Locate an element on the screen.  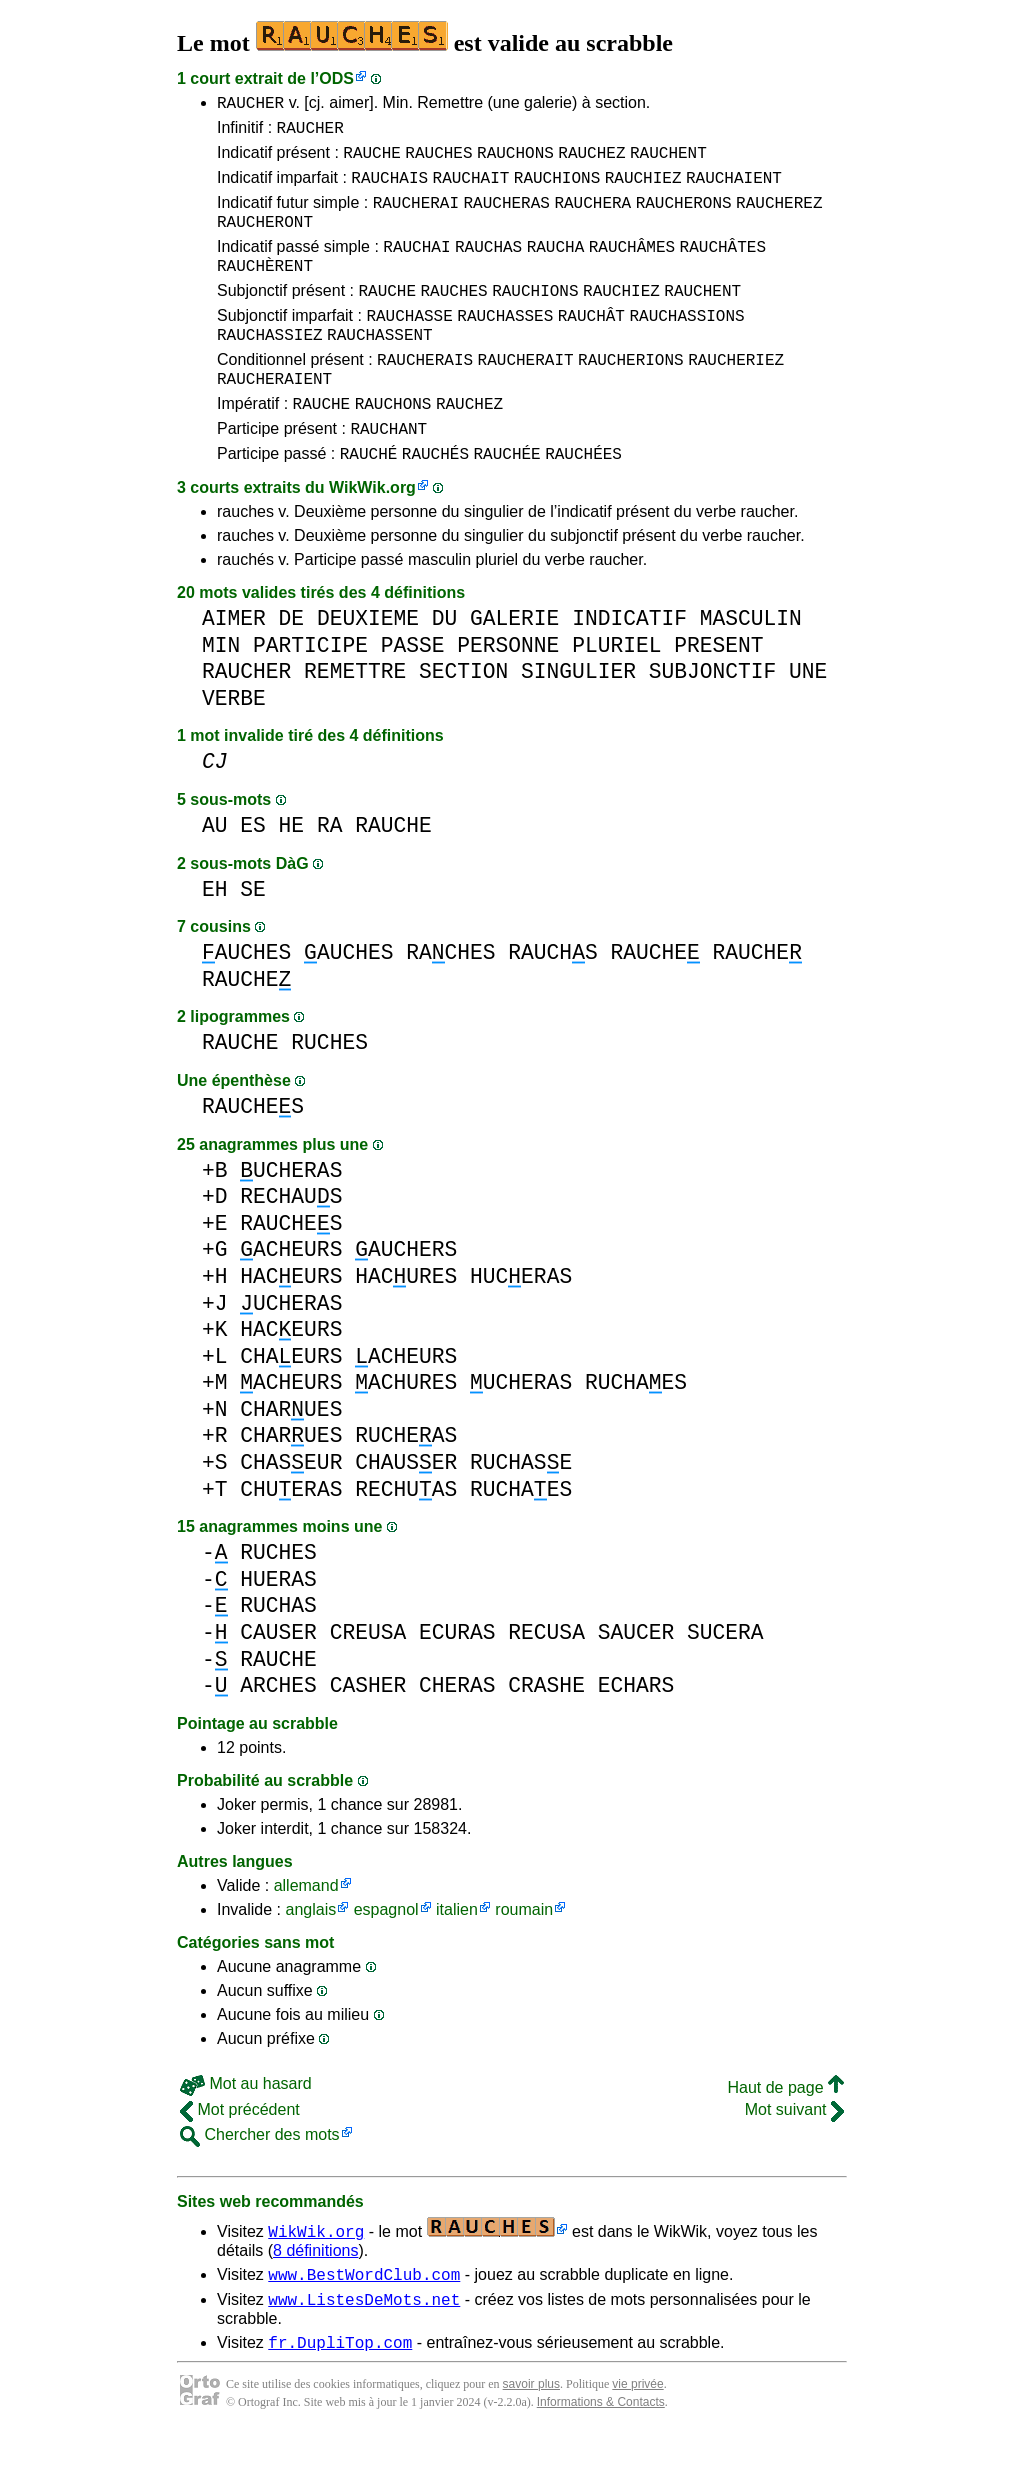
www.ListesDeMots.net is located at coordinates (364, 2353).